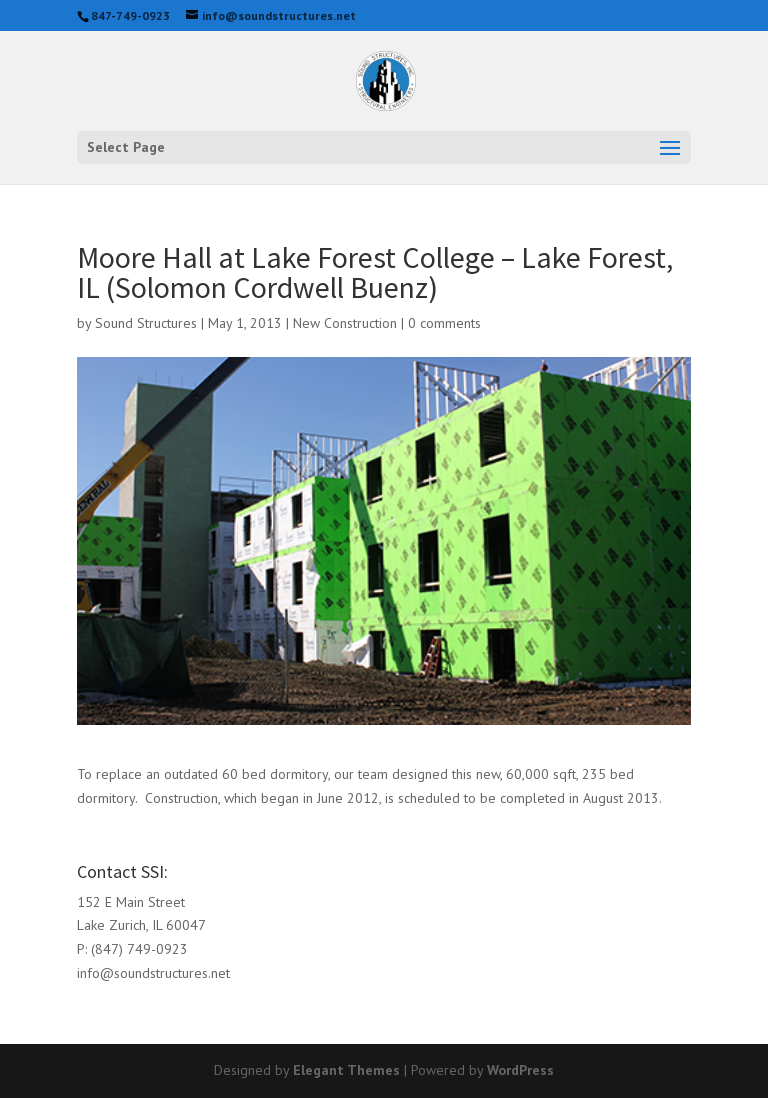 Image resolution: width=768 pixels, height=1098 pixels. Describe the element at coordinates (520, 1070) in the screenshot. I see `WordPress` at that location.